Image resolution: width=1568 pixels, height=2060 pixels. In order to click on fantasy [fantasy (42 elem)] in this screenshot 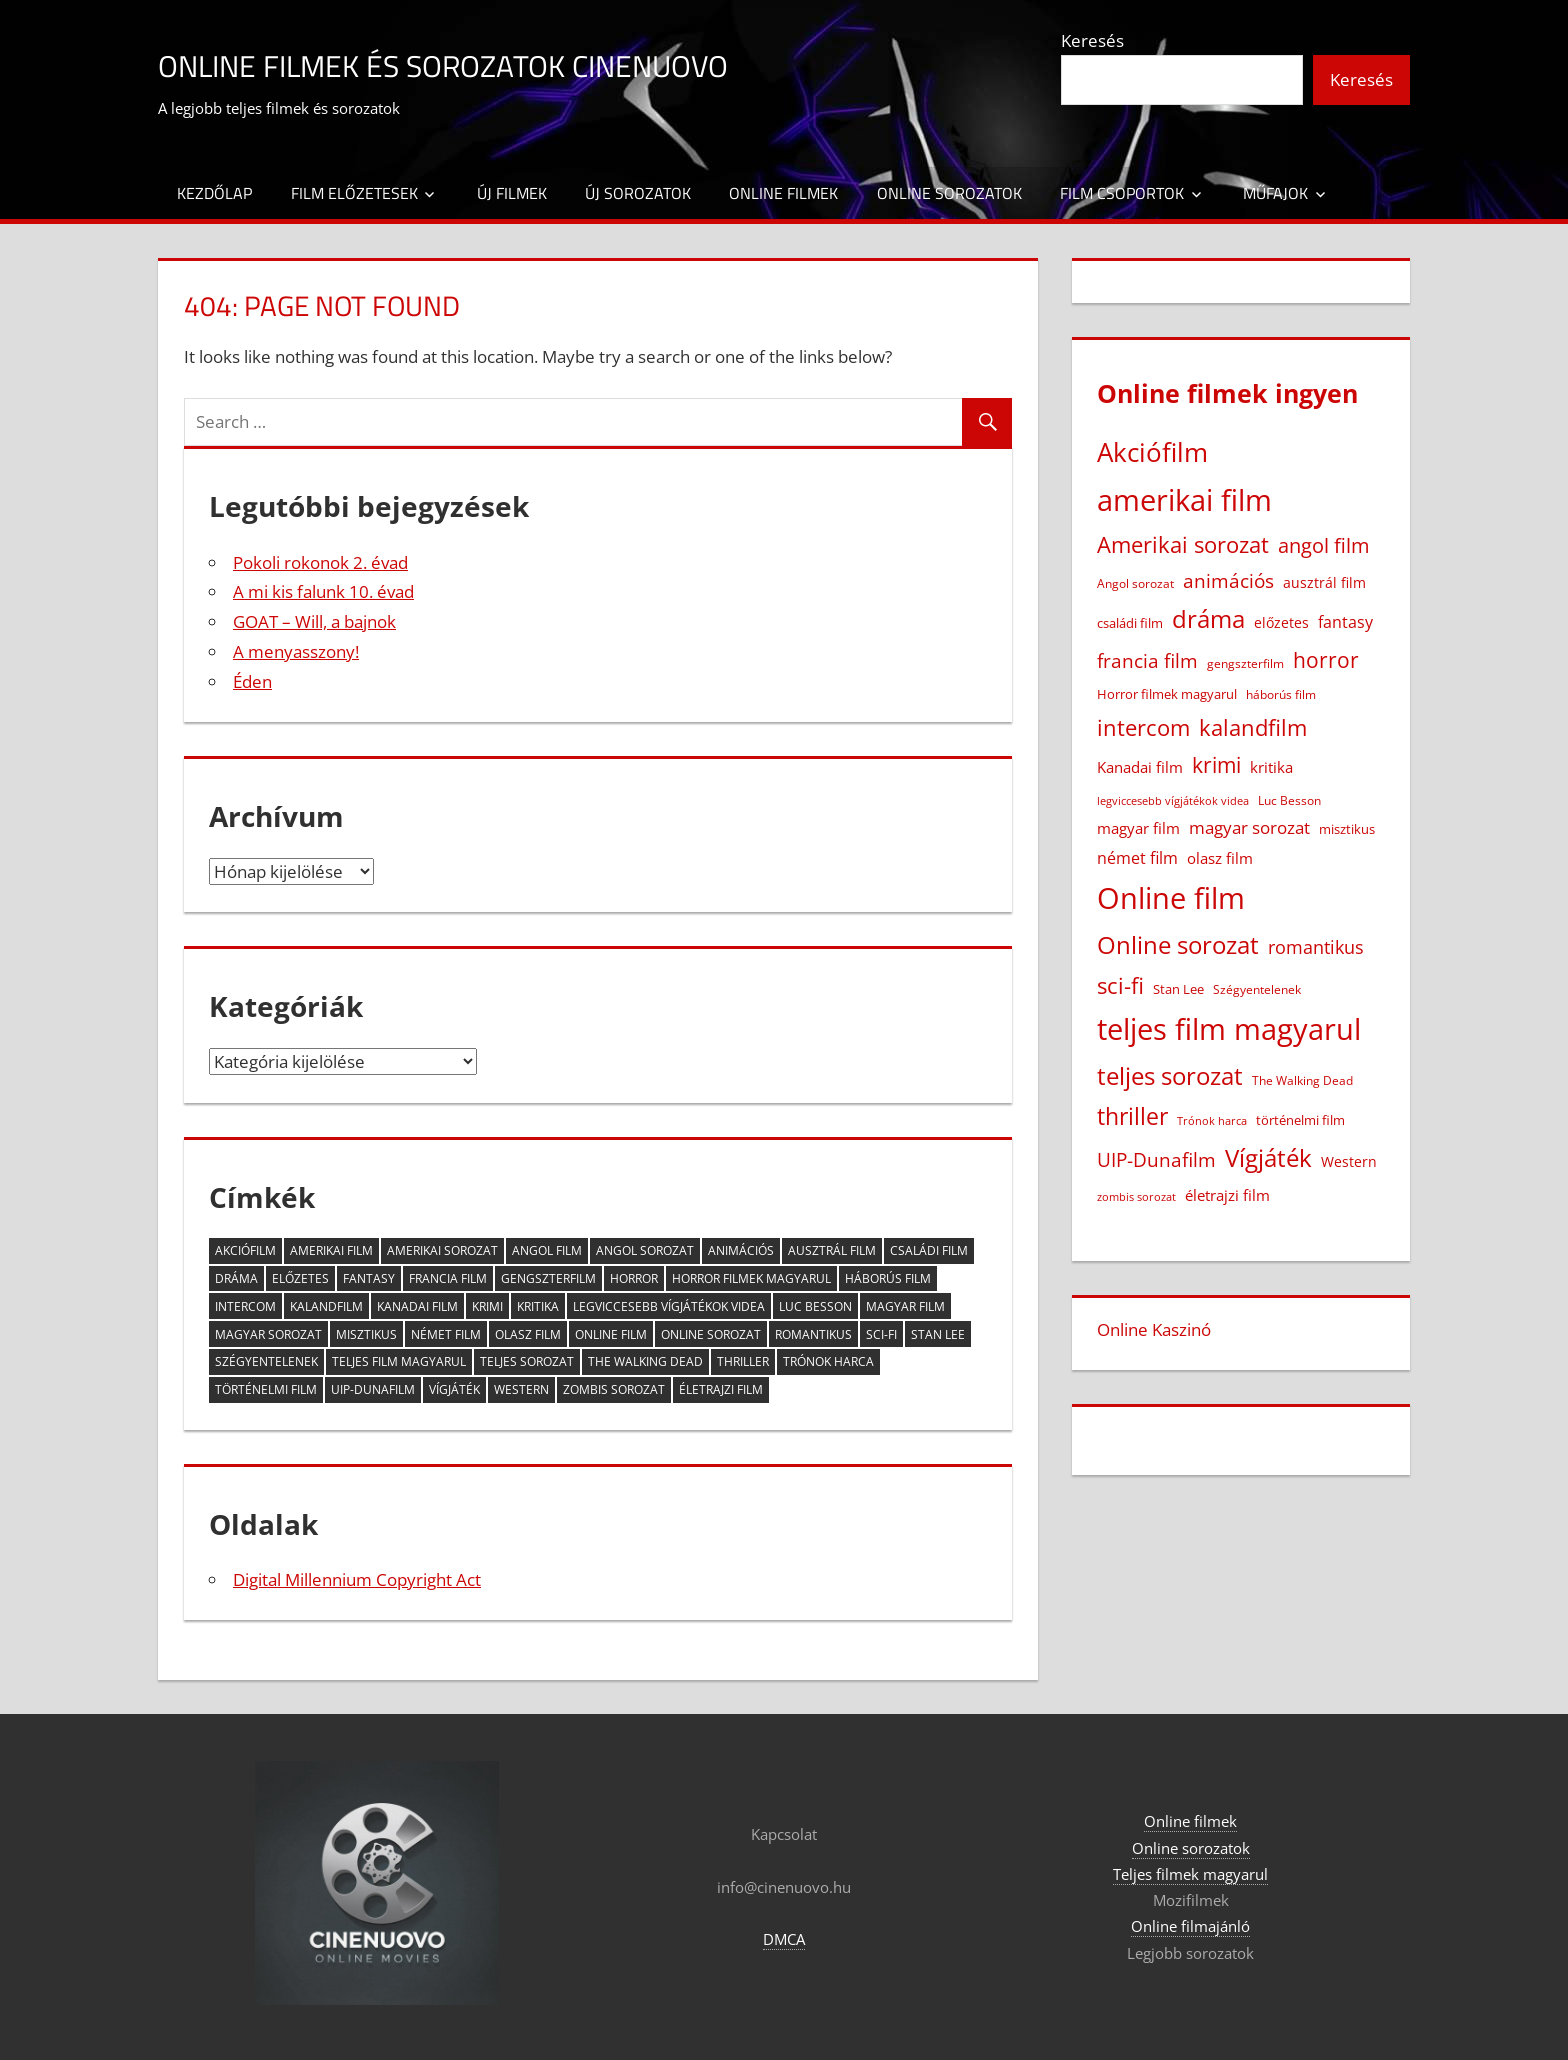, I will do `click(369, 1278)`.